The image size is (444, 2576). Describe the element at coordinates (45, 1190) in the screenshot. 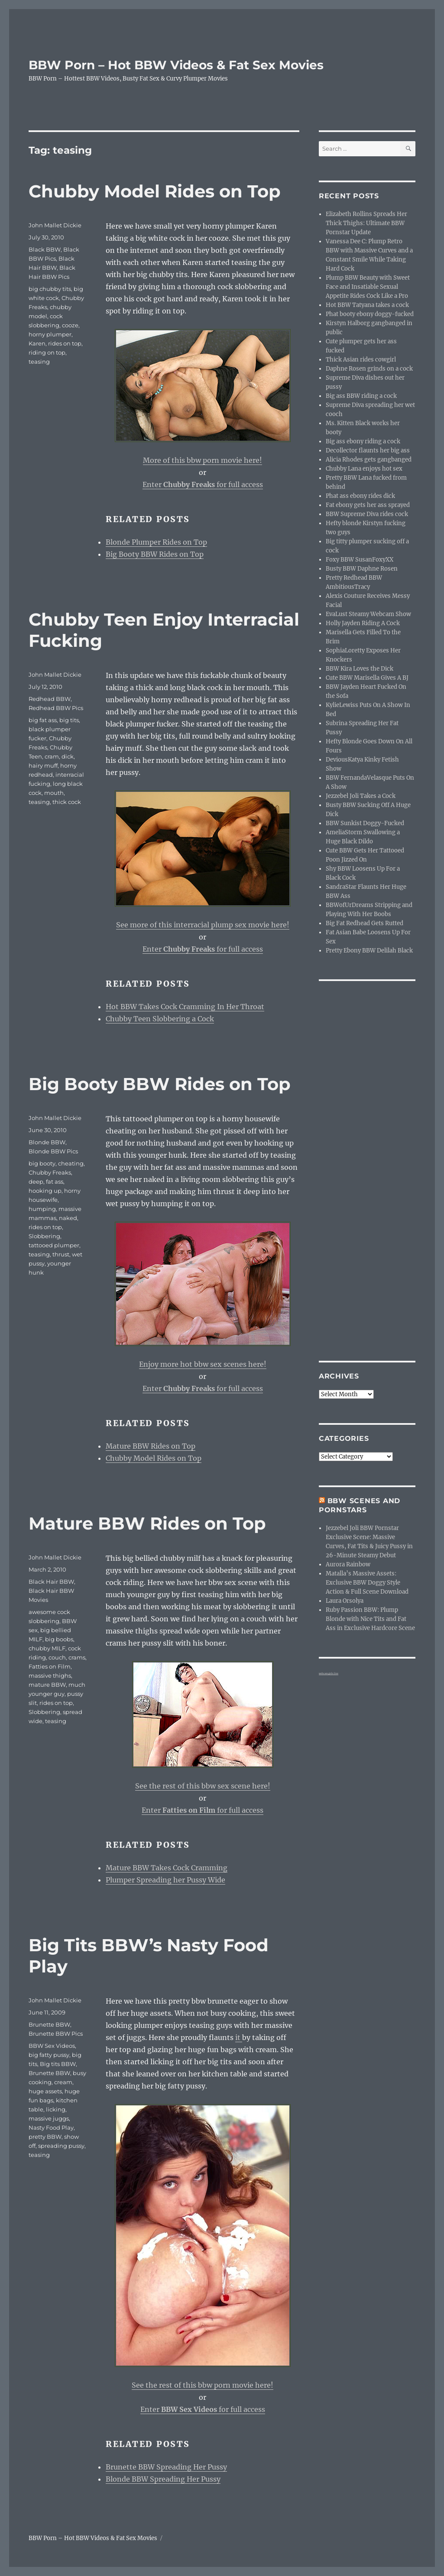

I see `hooking up` at that location.